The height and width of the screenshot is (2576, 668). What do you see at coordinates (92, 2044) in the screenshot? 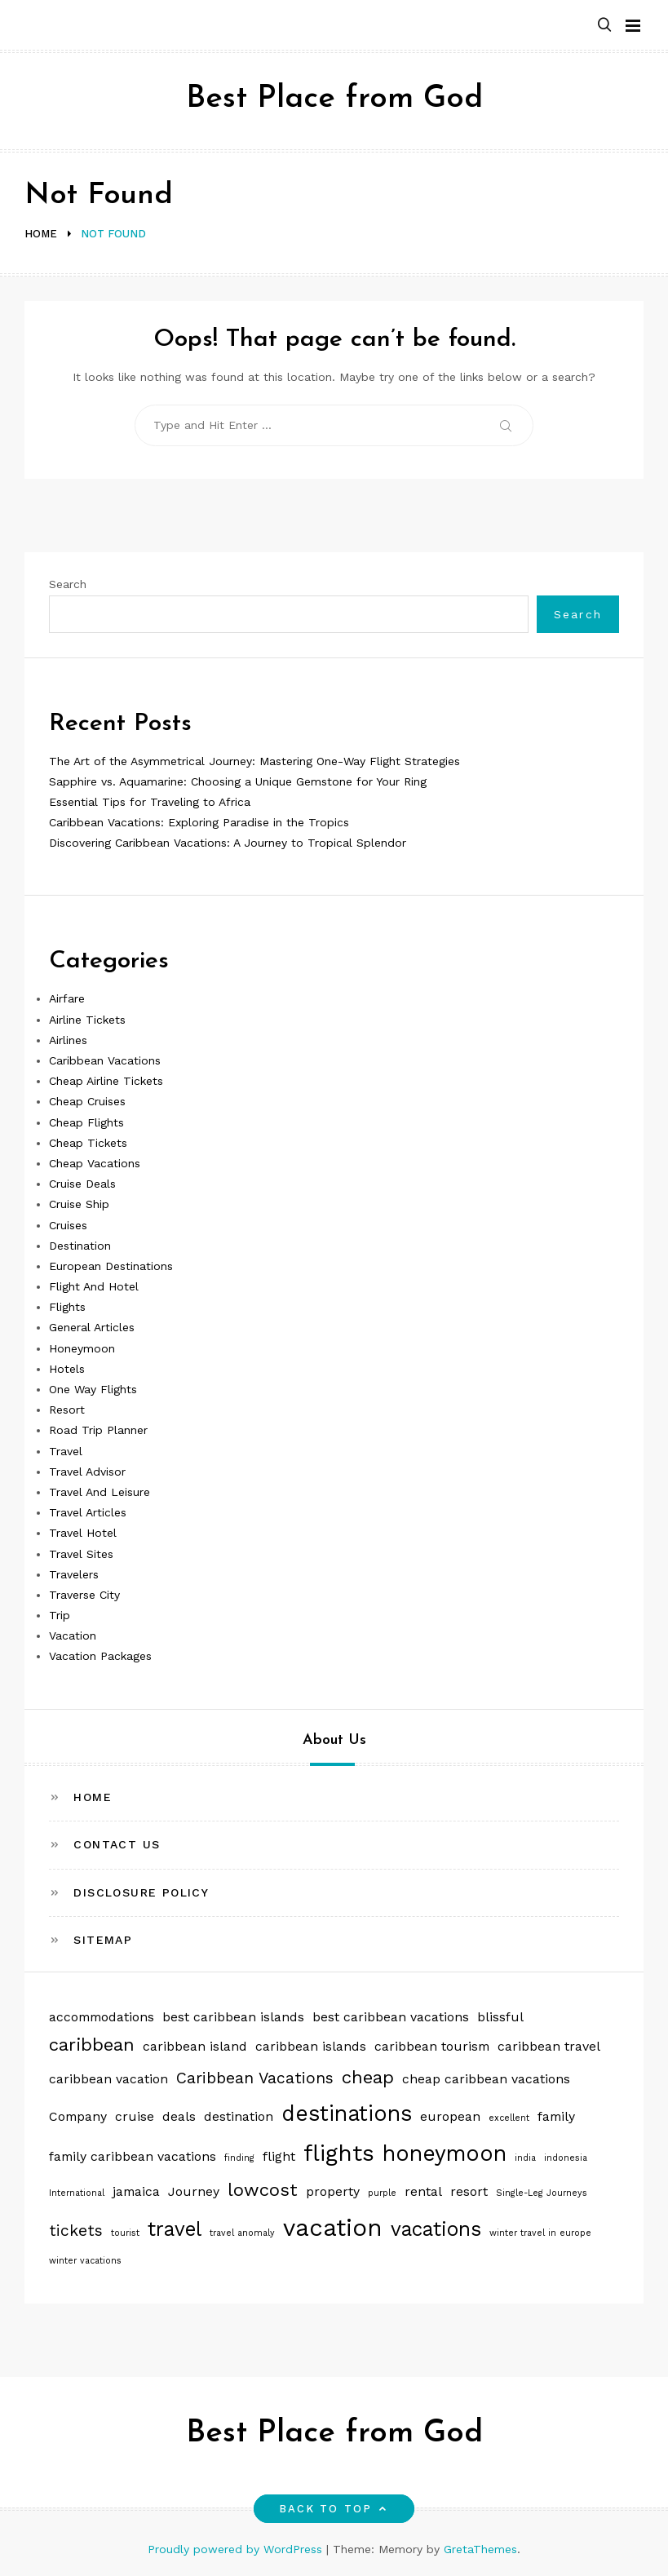
I see `caribbean [caribbean (4 items)]` at bounding box center [92, 2044].